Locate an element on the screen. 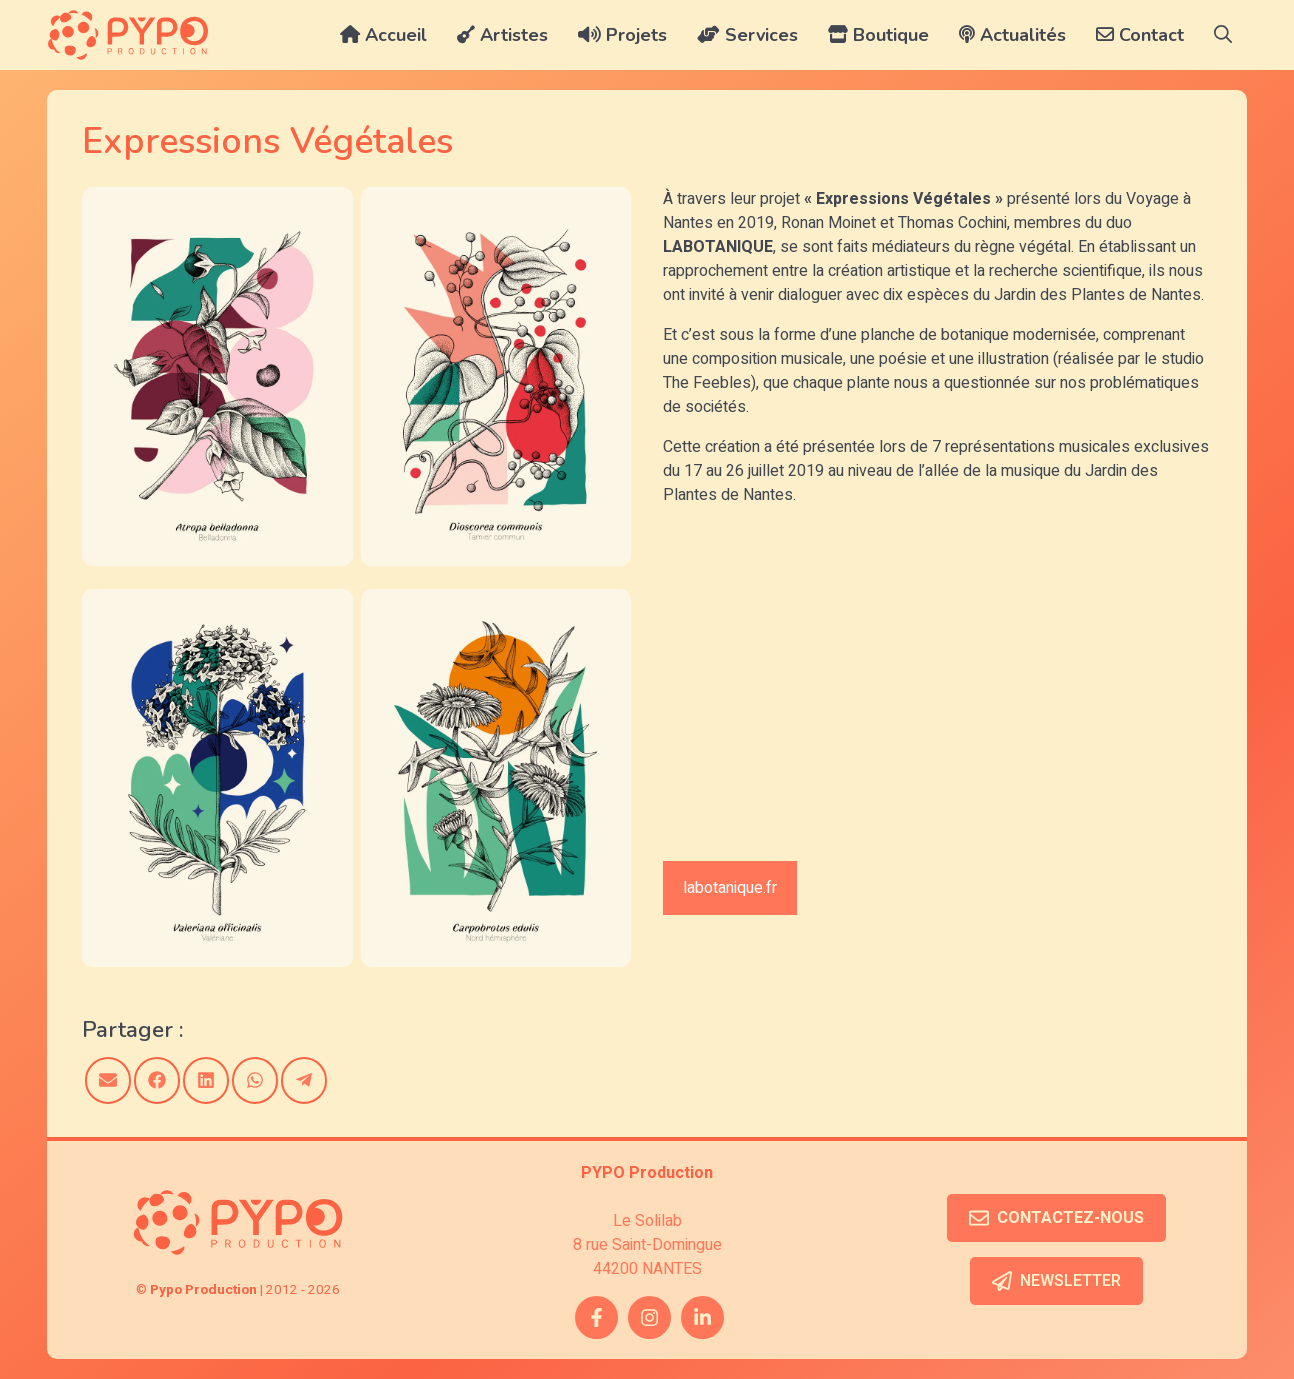 The height and width of the screenshot is (1379, 1294). Services is located at coordinates (747, 35).